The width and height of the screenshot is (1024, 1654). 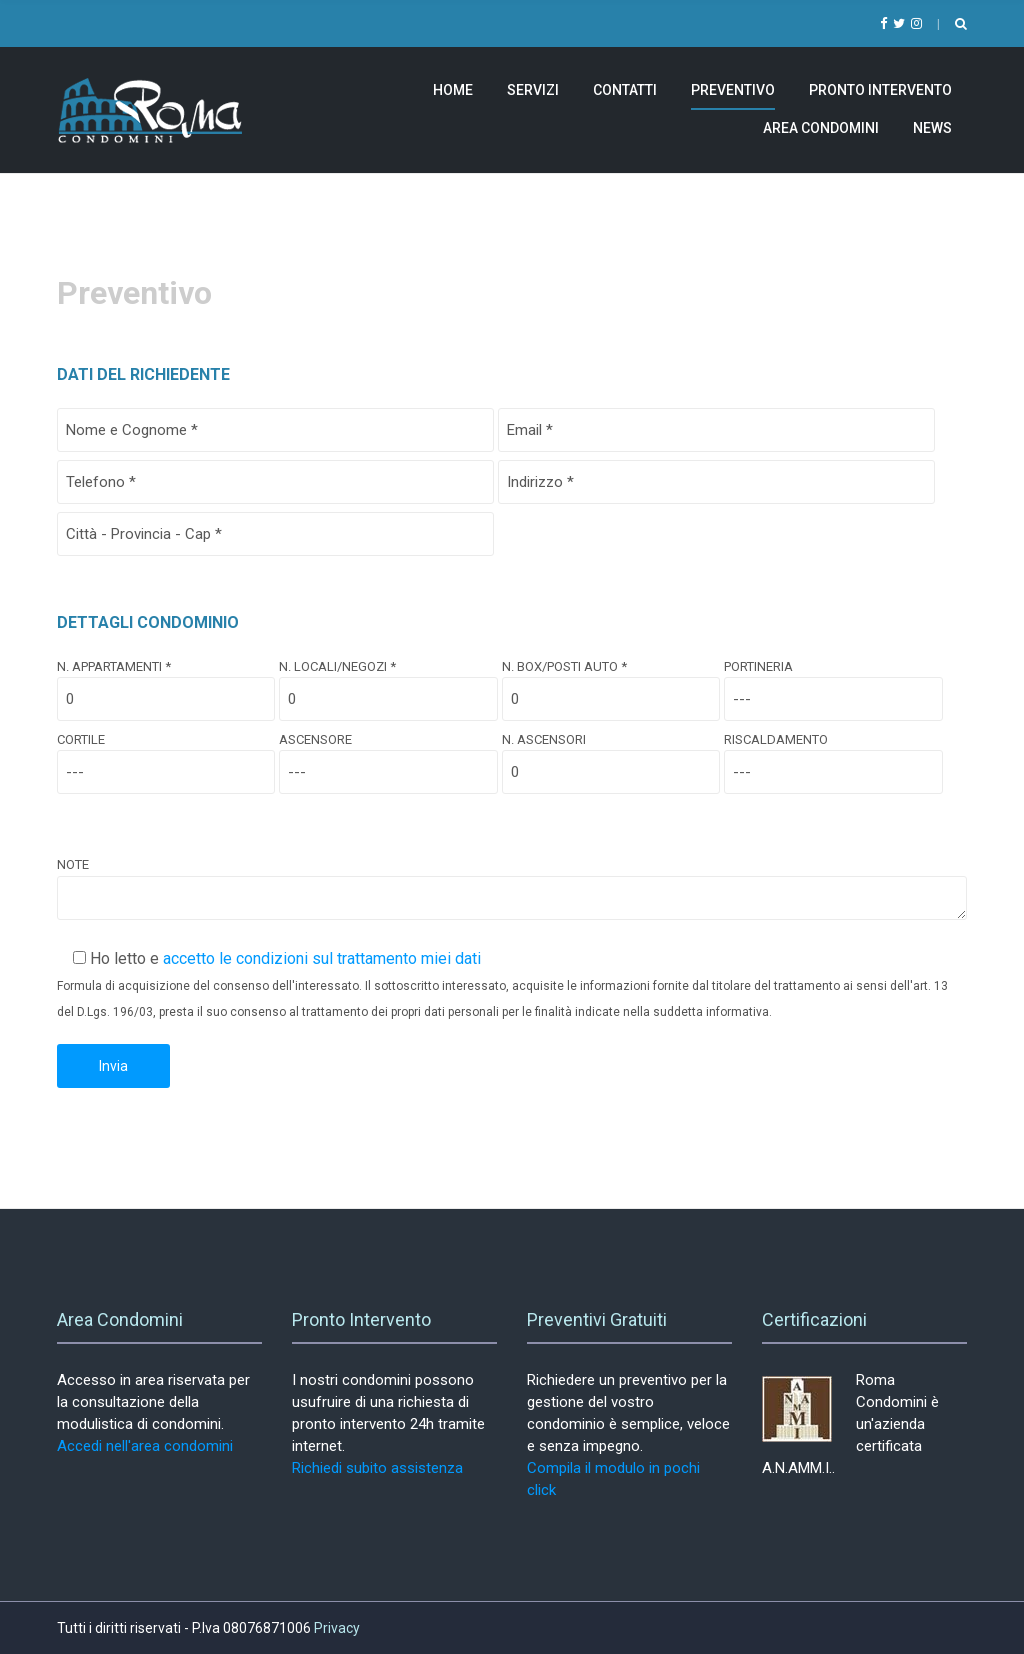 What do you see at coordinates (166, 756) in the screenshot?
I see `Cortile` at bounding box center [166, 756].